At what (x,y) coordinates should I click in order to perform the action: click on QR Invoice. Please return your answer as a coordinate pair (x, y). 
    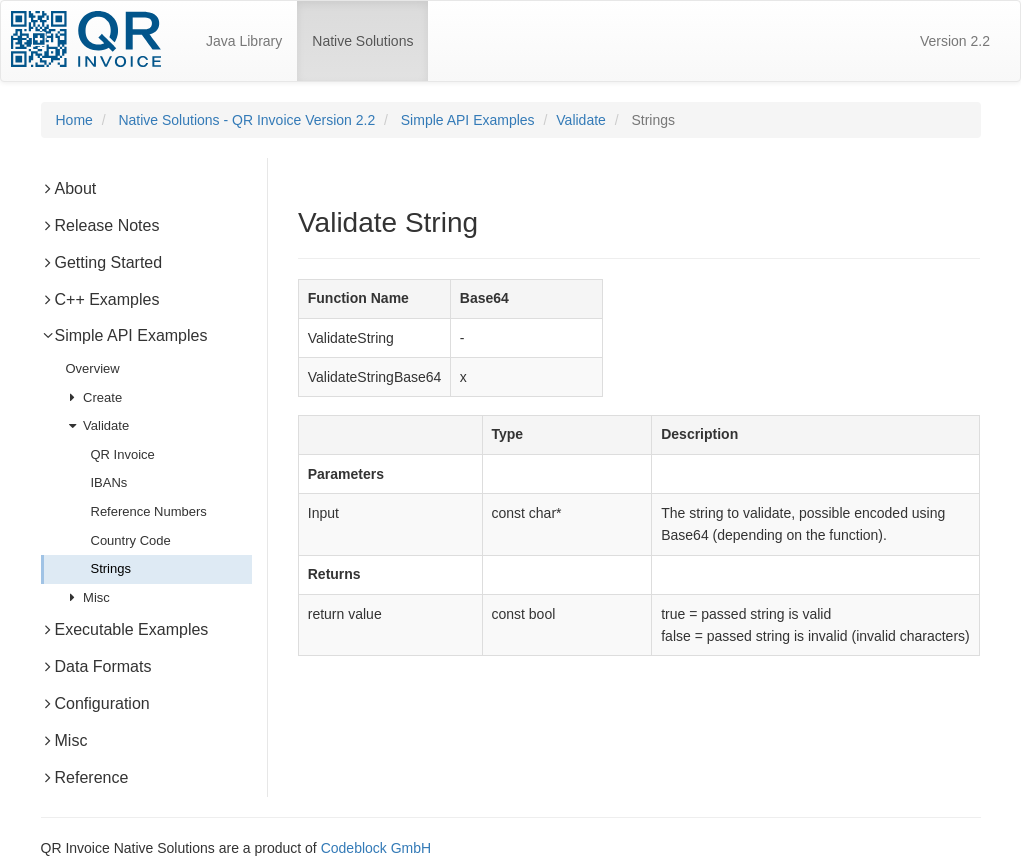
    Looking at the image, I should click on (123, 454).